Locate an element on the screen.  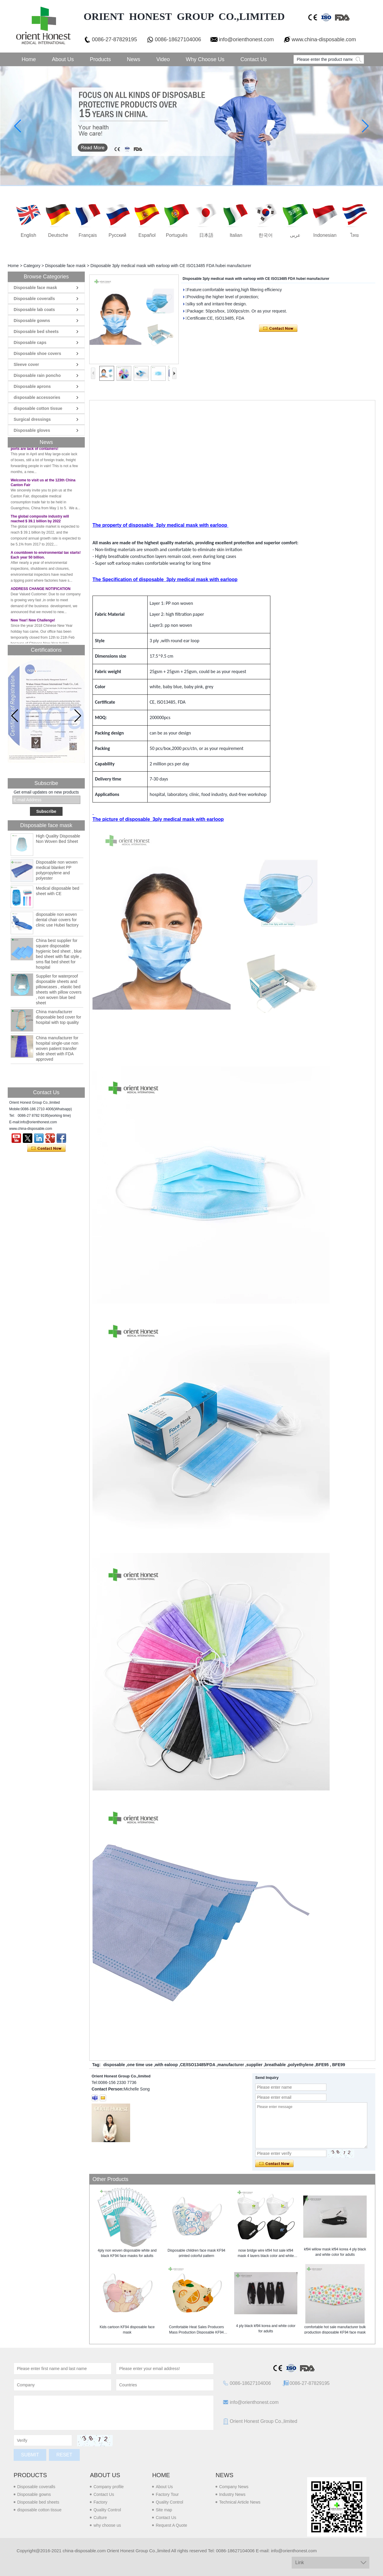
Request A Quote is located at coordinates (171, 2525).